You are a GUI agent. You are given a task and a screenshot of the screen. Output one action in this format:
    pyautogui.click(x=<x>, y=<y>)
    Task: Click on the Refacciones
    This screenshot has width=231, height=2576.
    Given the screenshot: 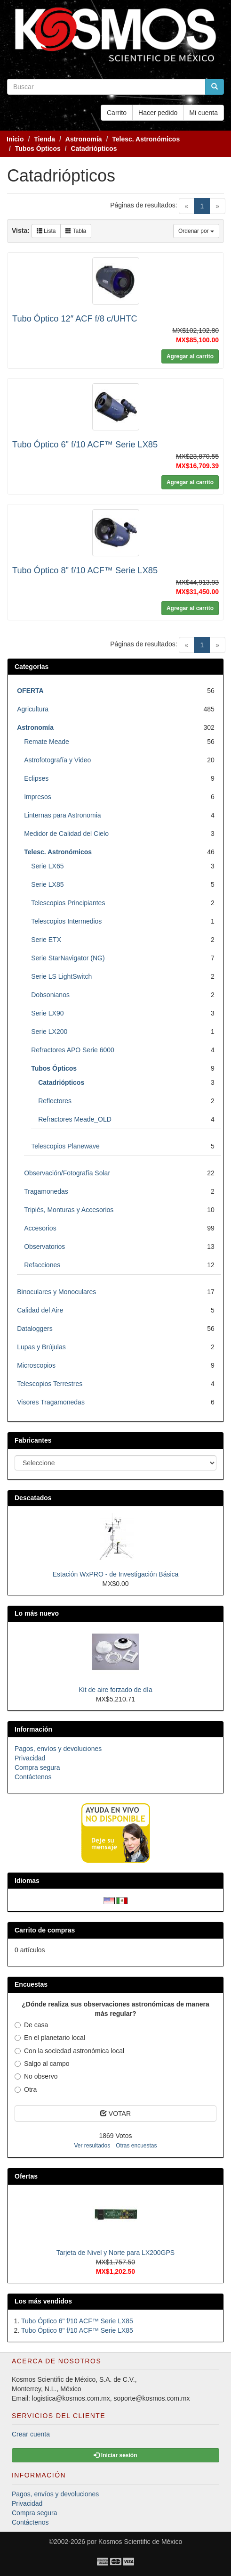 What is the action you would take?
    pyautogui.click(x=42, y=1265)
    